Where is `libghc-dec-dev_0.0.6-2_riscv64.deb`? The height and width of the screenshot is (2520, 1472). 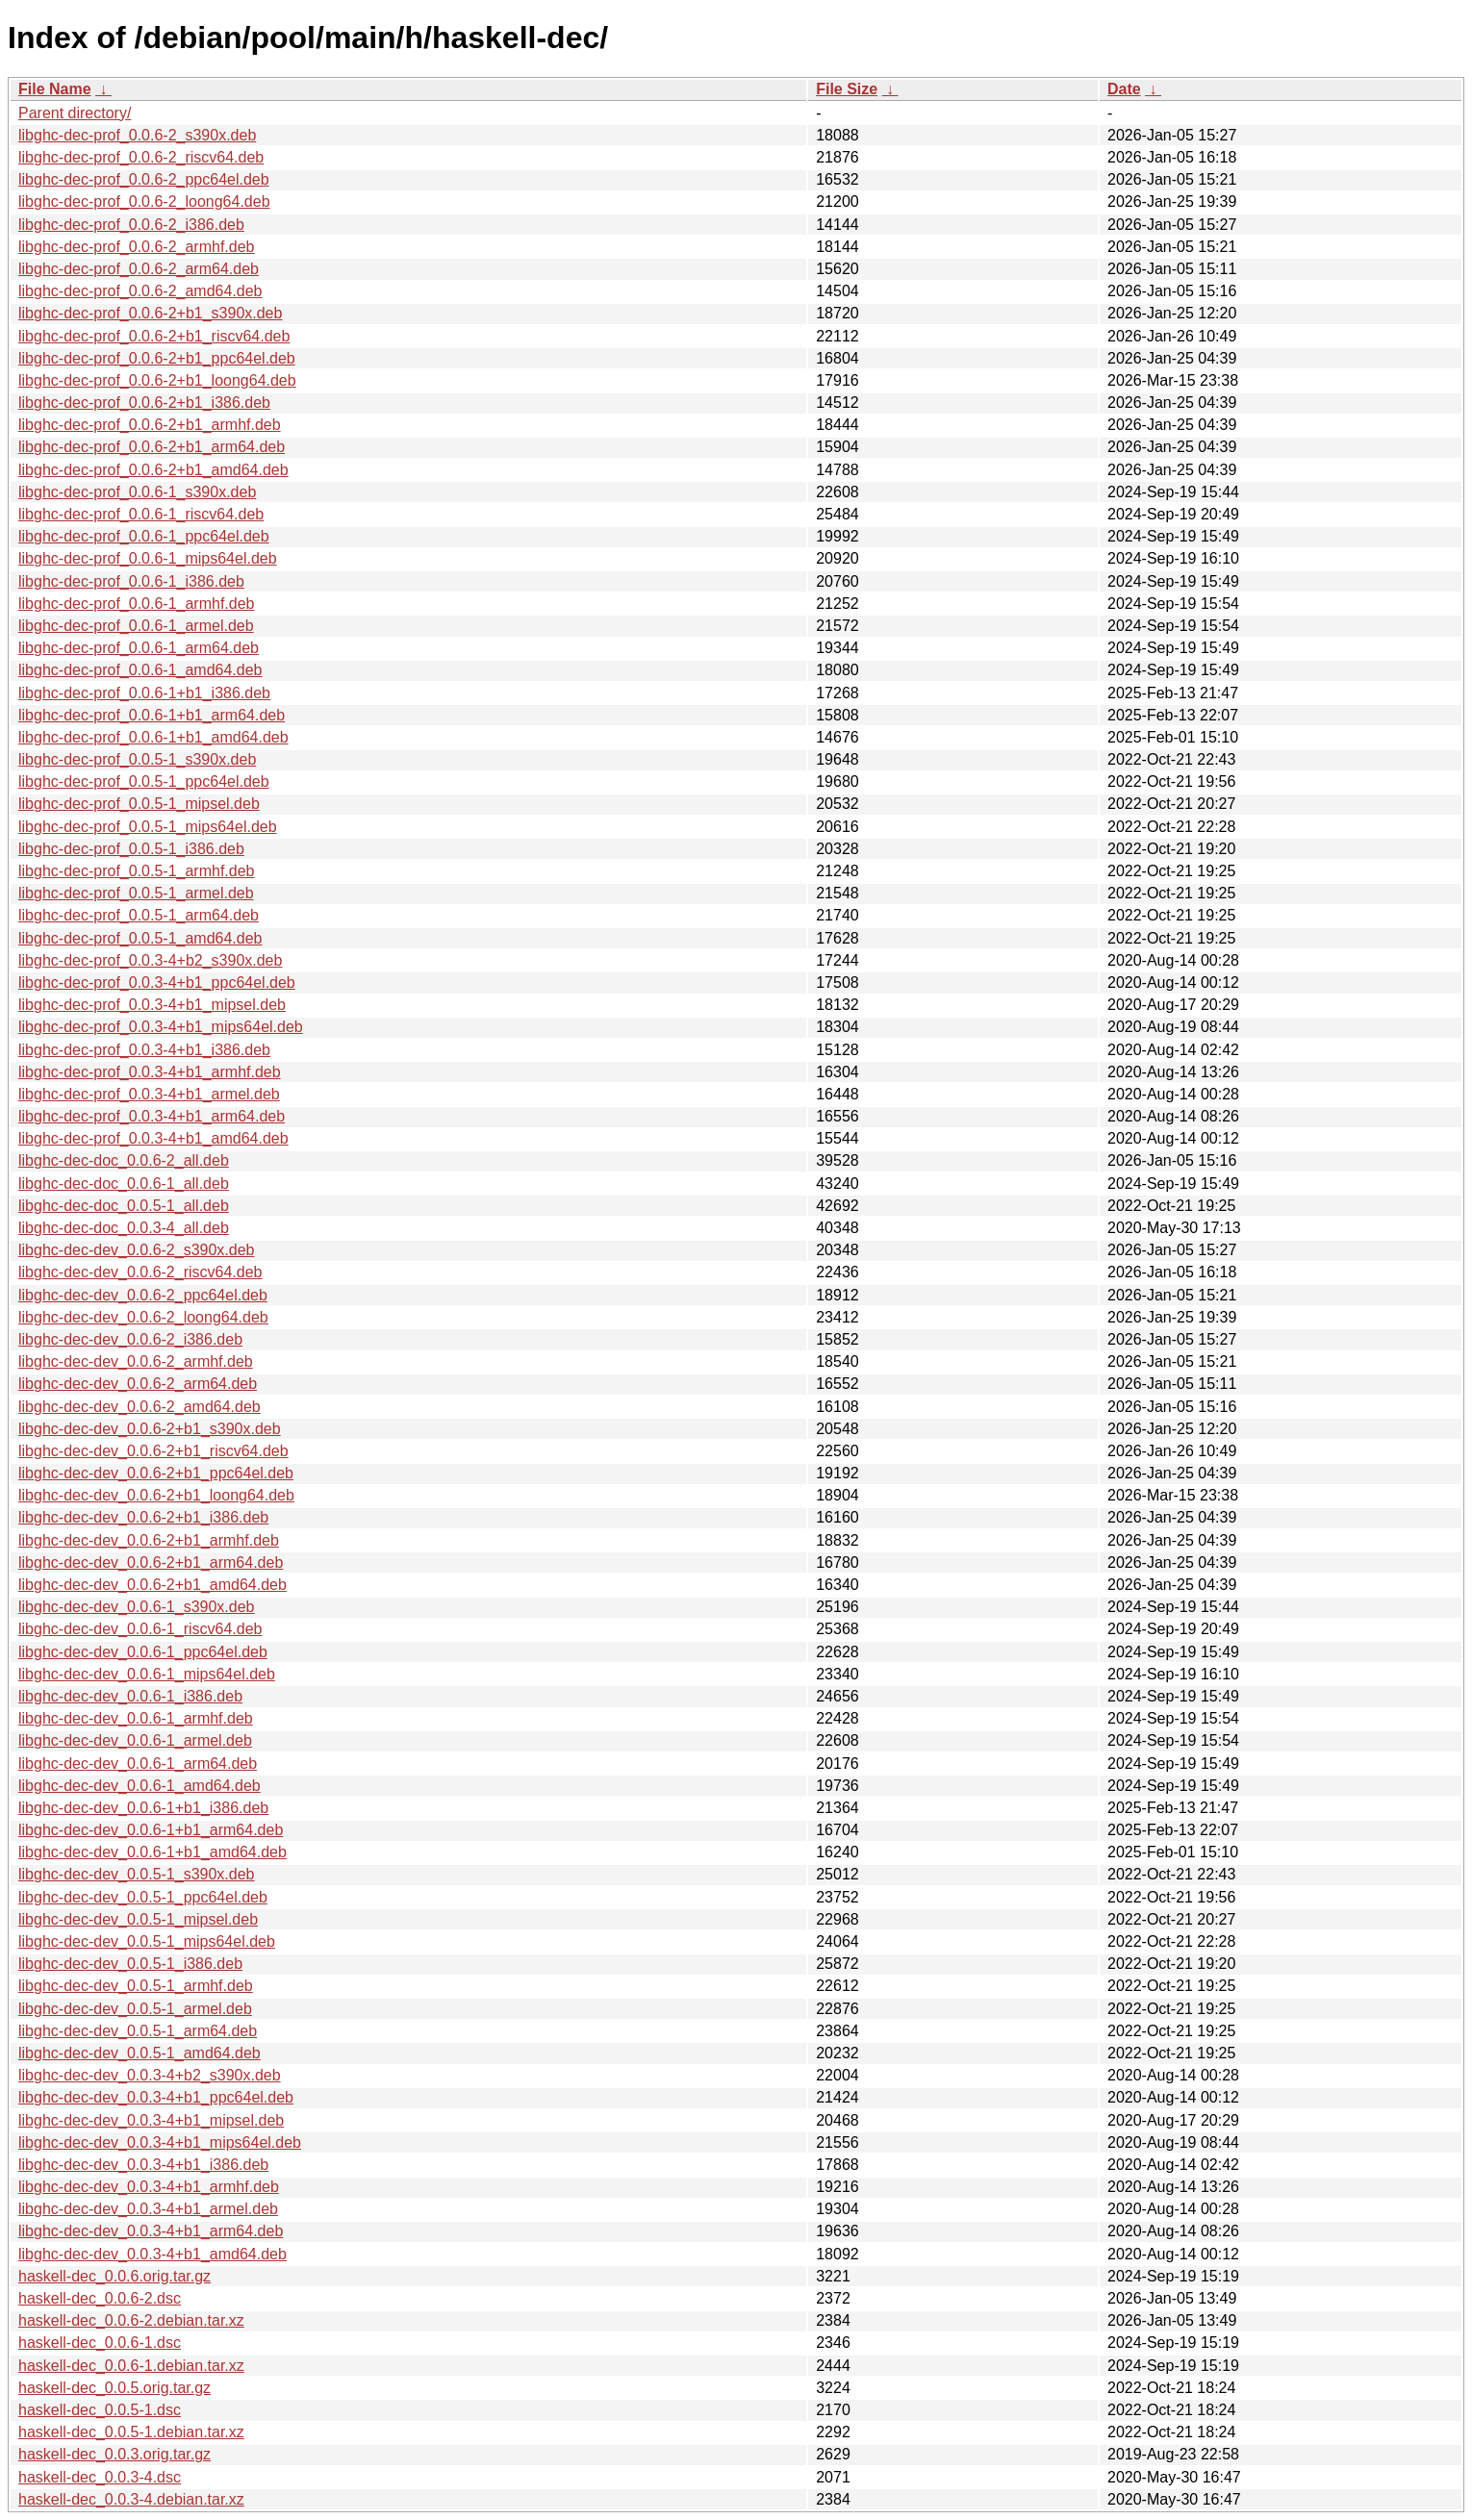
libghc-dec-dev_0.0.6-2_riscv64.deb is located at coordinates (140, 1272).